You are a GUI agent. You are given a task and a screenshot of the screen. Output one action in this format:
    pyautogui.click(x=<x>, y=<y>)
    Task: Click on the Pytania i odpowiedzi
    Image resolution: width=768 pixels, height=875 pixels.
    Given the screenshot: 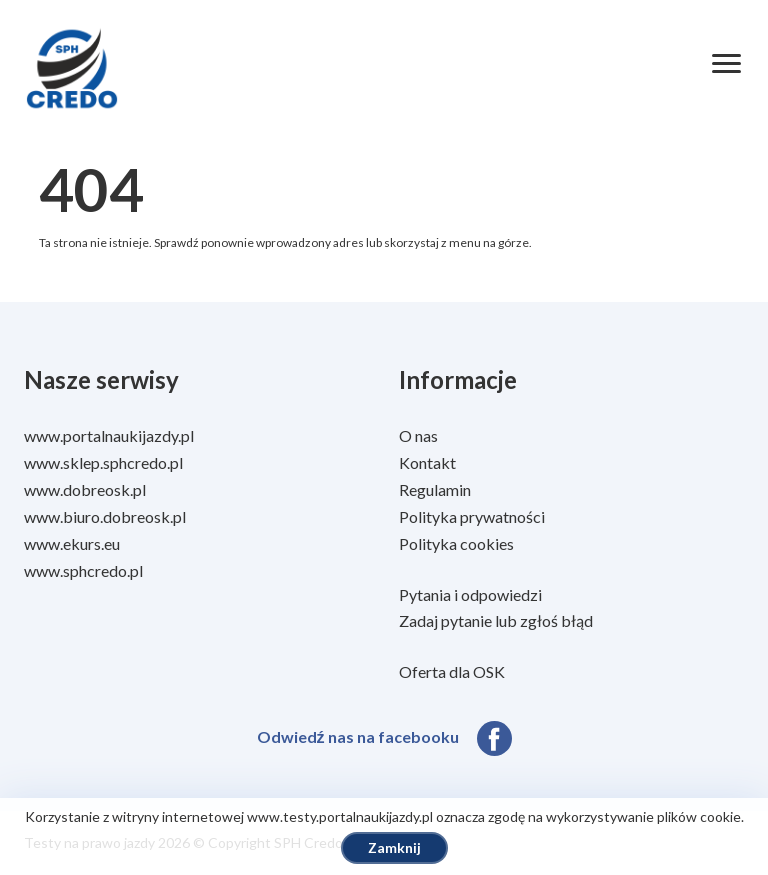 What is the action you would take?
    pyautogui.click(x=470, y=594)
    